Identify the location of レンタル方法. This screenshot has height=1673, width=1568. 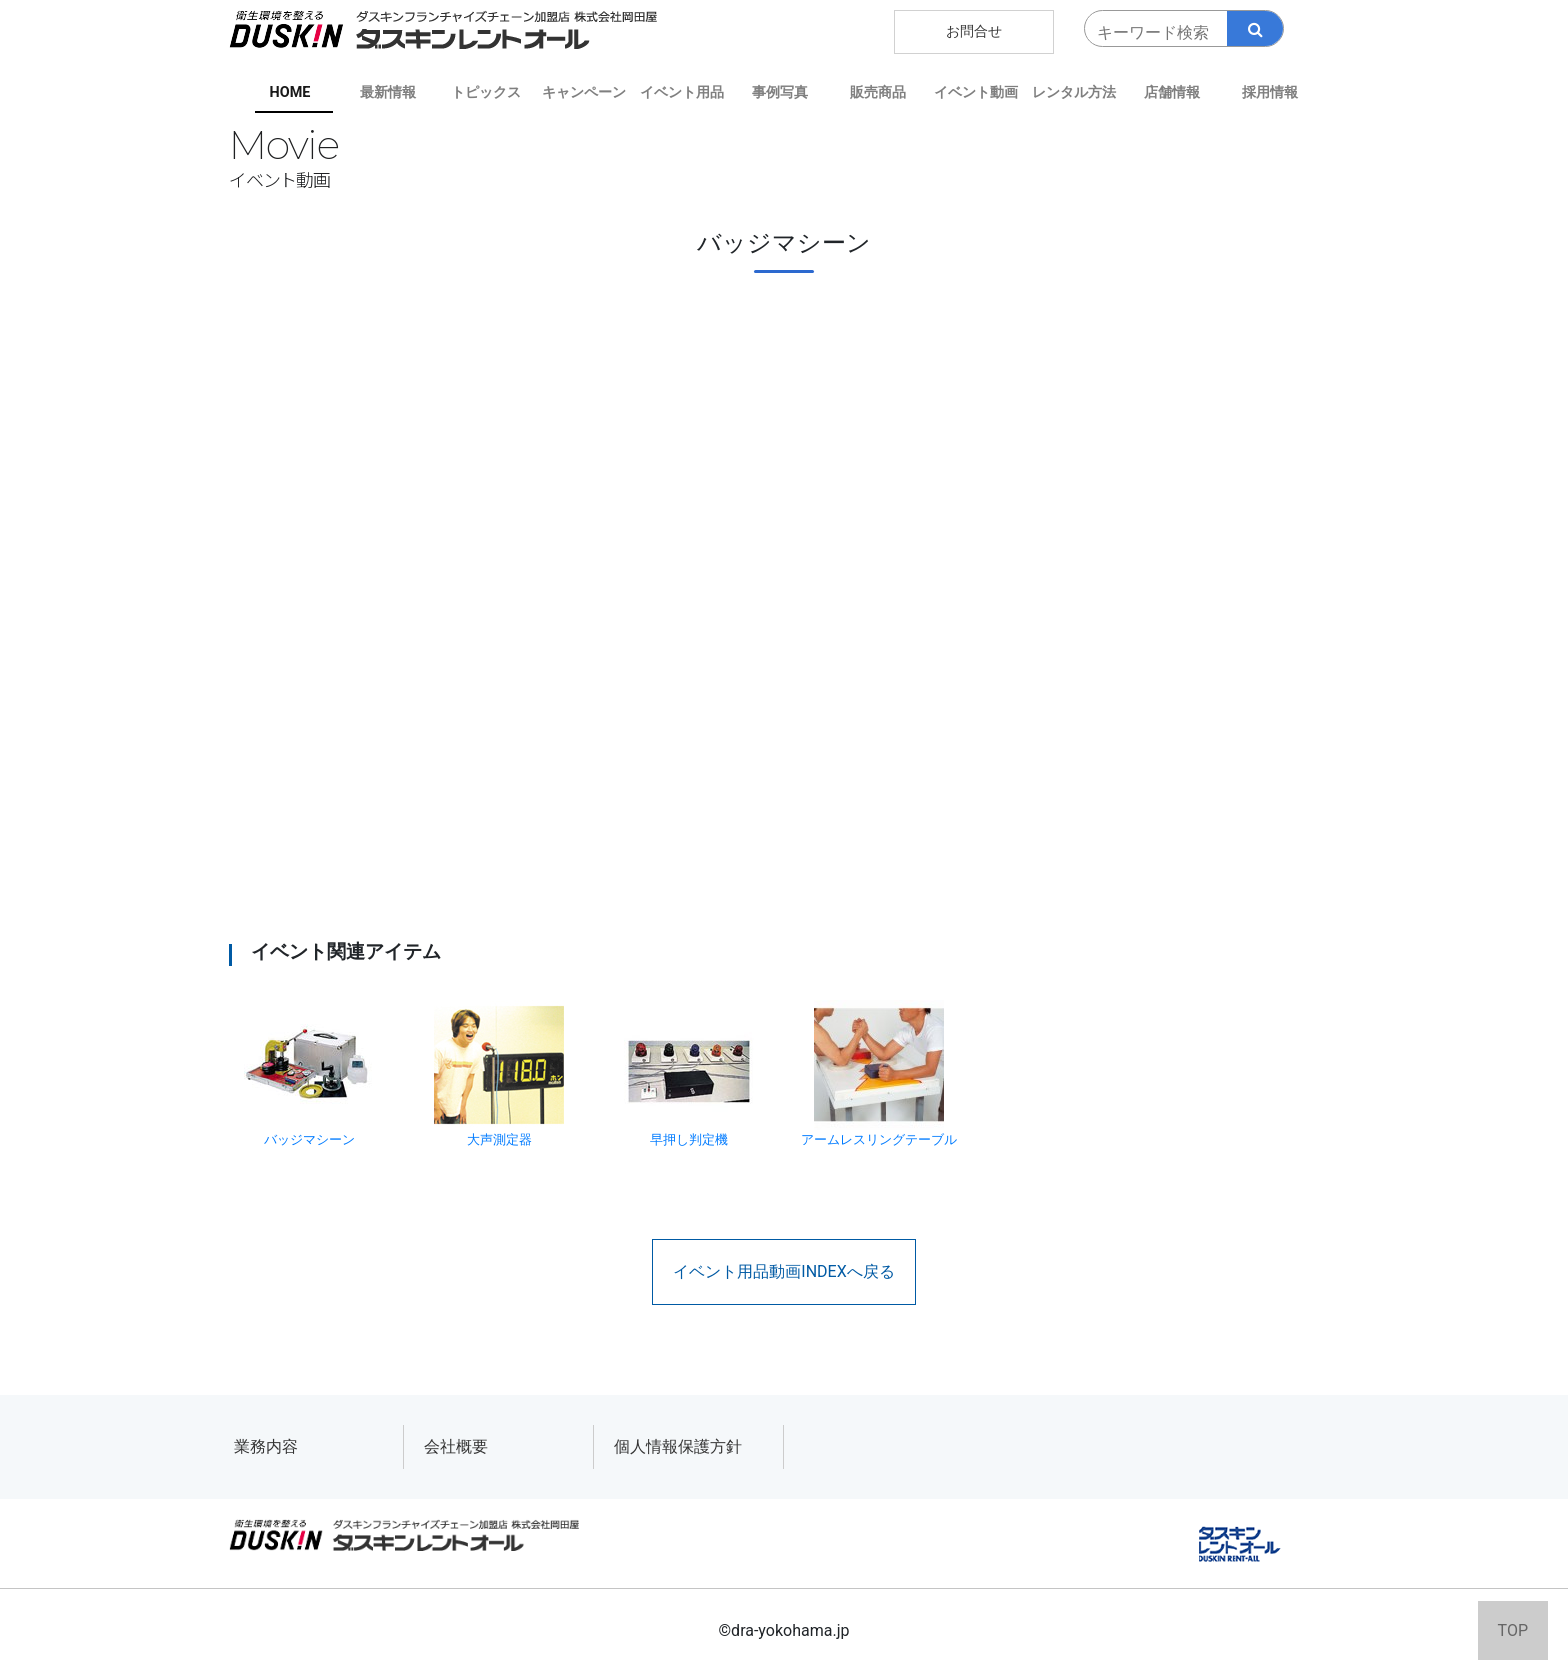
(1074, 92).